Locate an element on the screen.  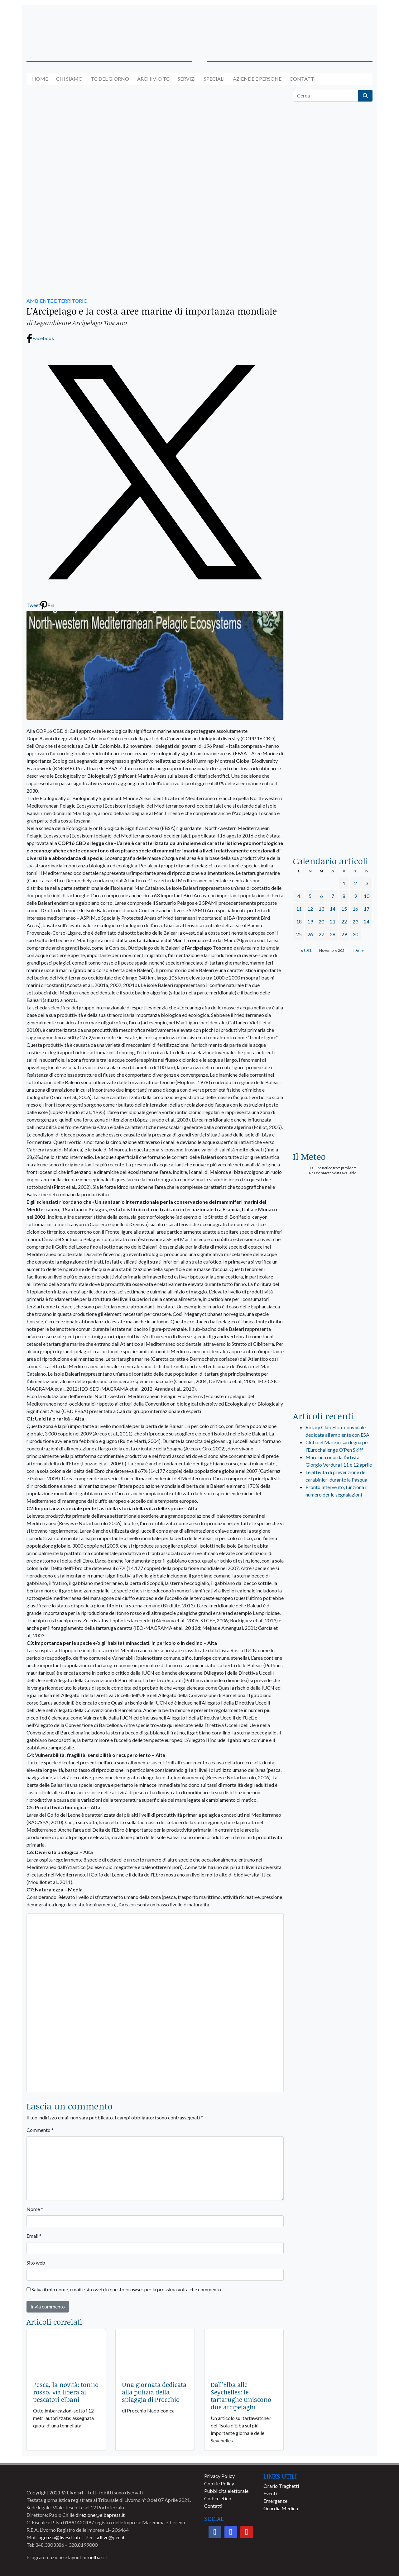
Guardia Medica is located at coordinates (280, 2508).